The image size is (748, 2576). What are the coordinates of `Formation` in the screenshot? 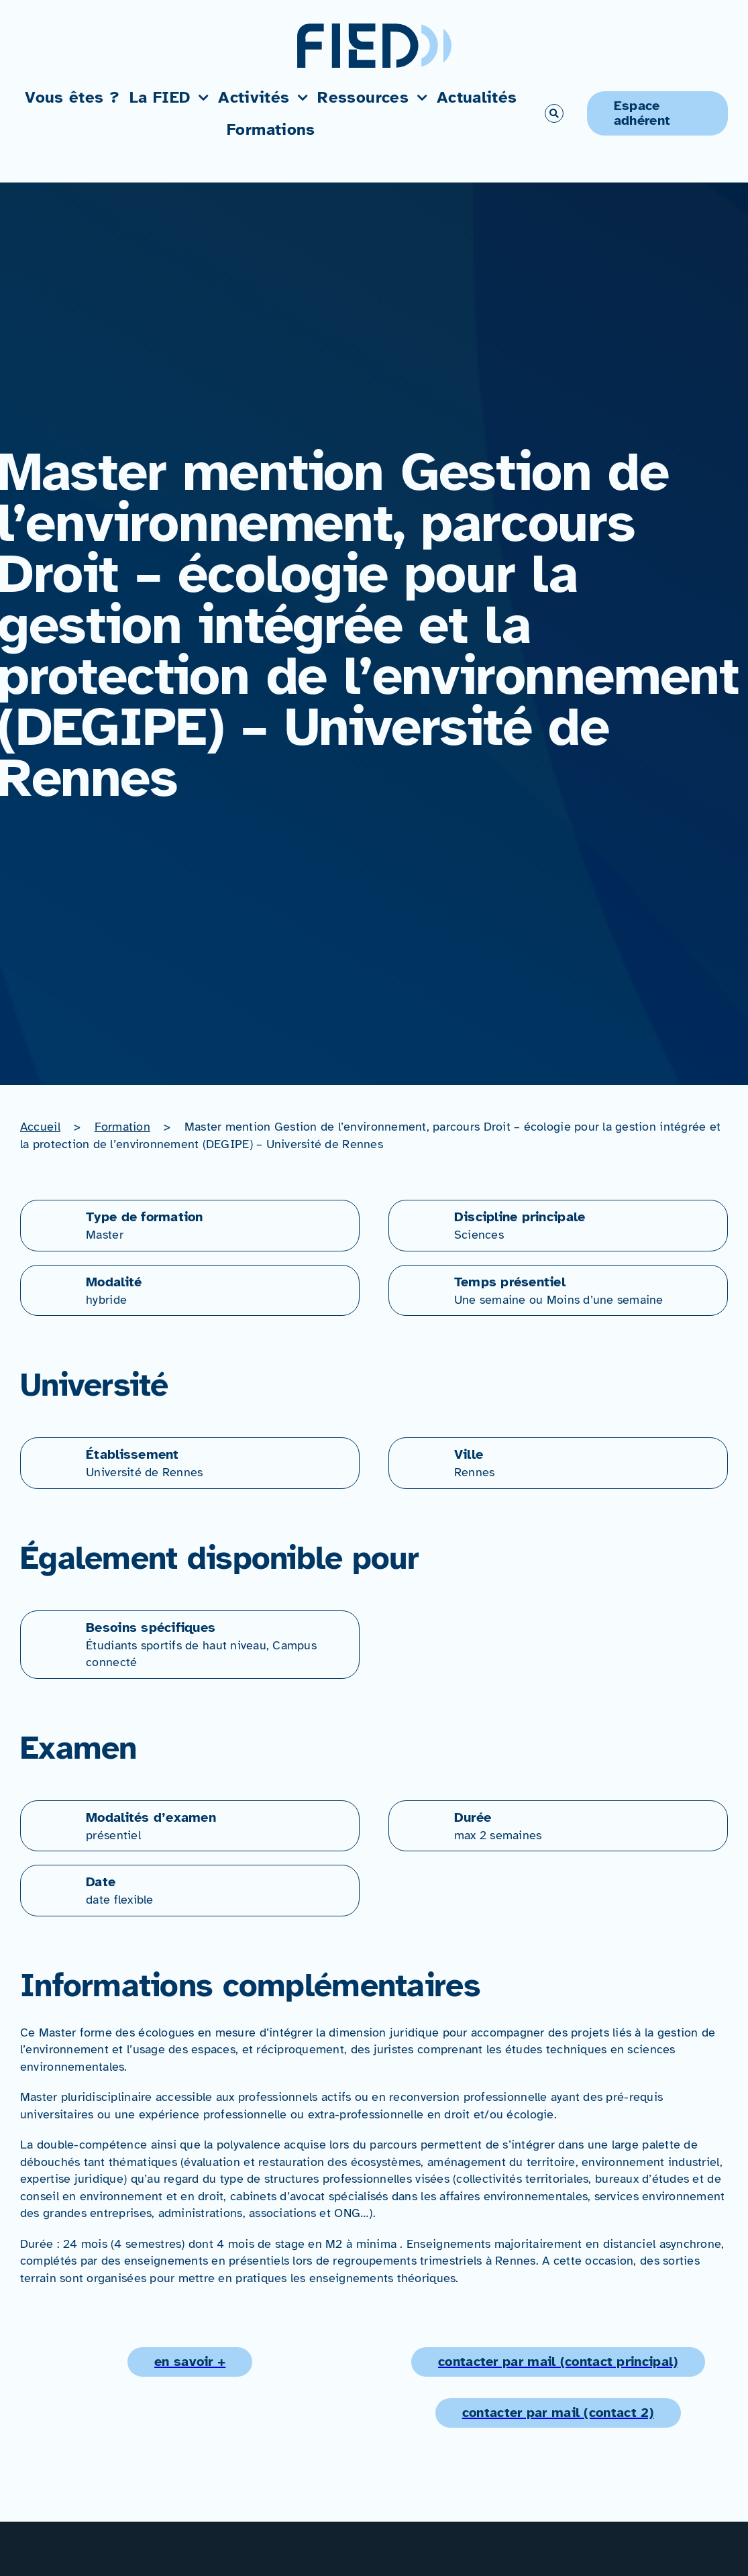 It's located at (122, 1126).